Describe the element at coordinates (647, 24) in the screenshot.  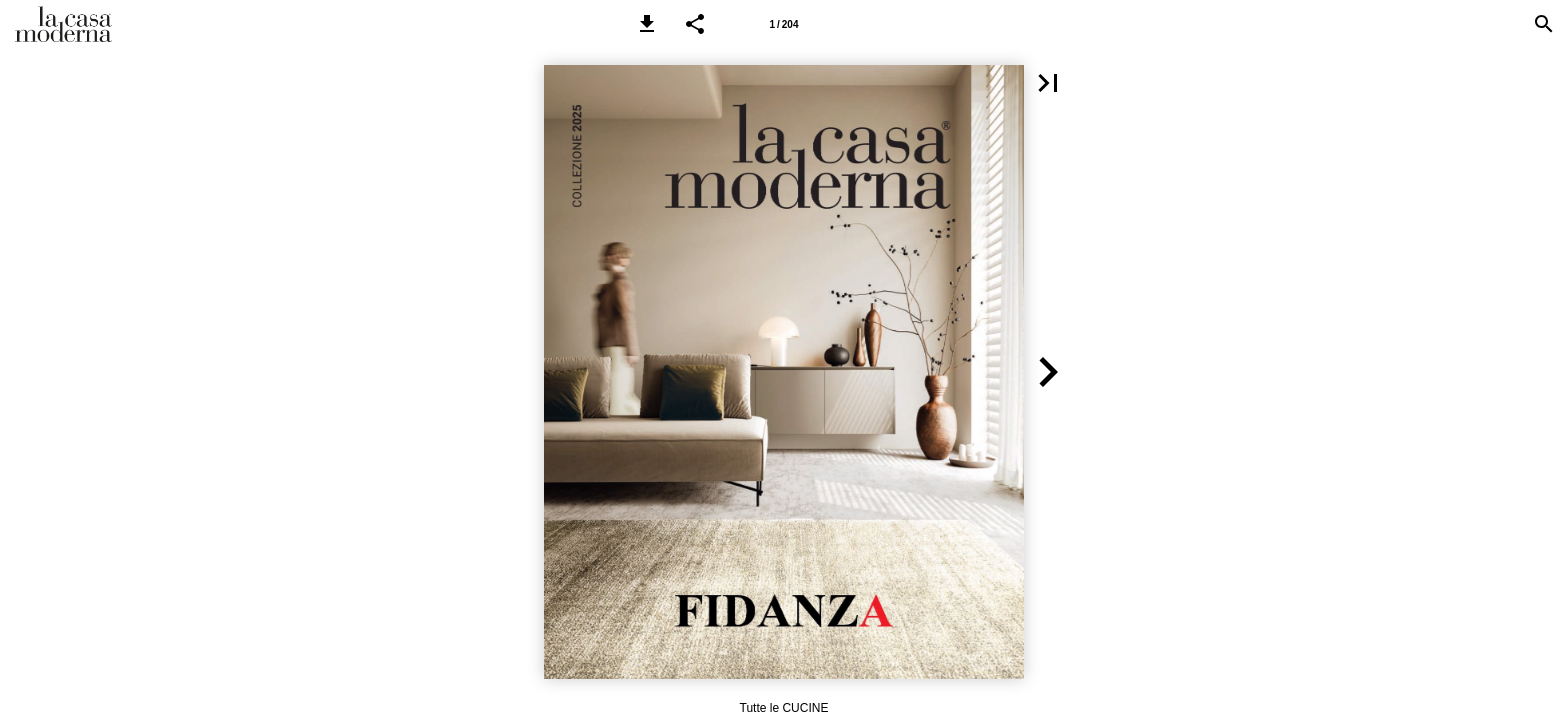
I see `[button]` at that location.